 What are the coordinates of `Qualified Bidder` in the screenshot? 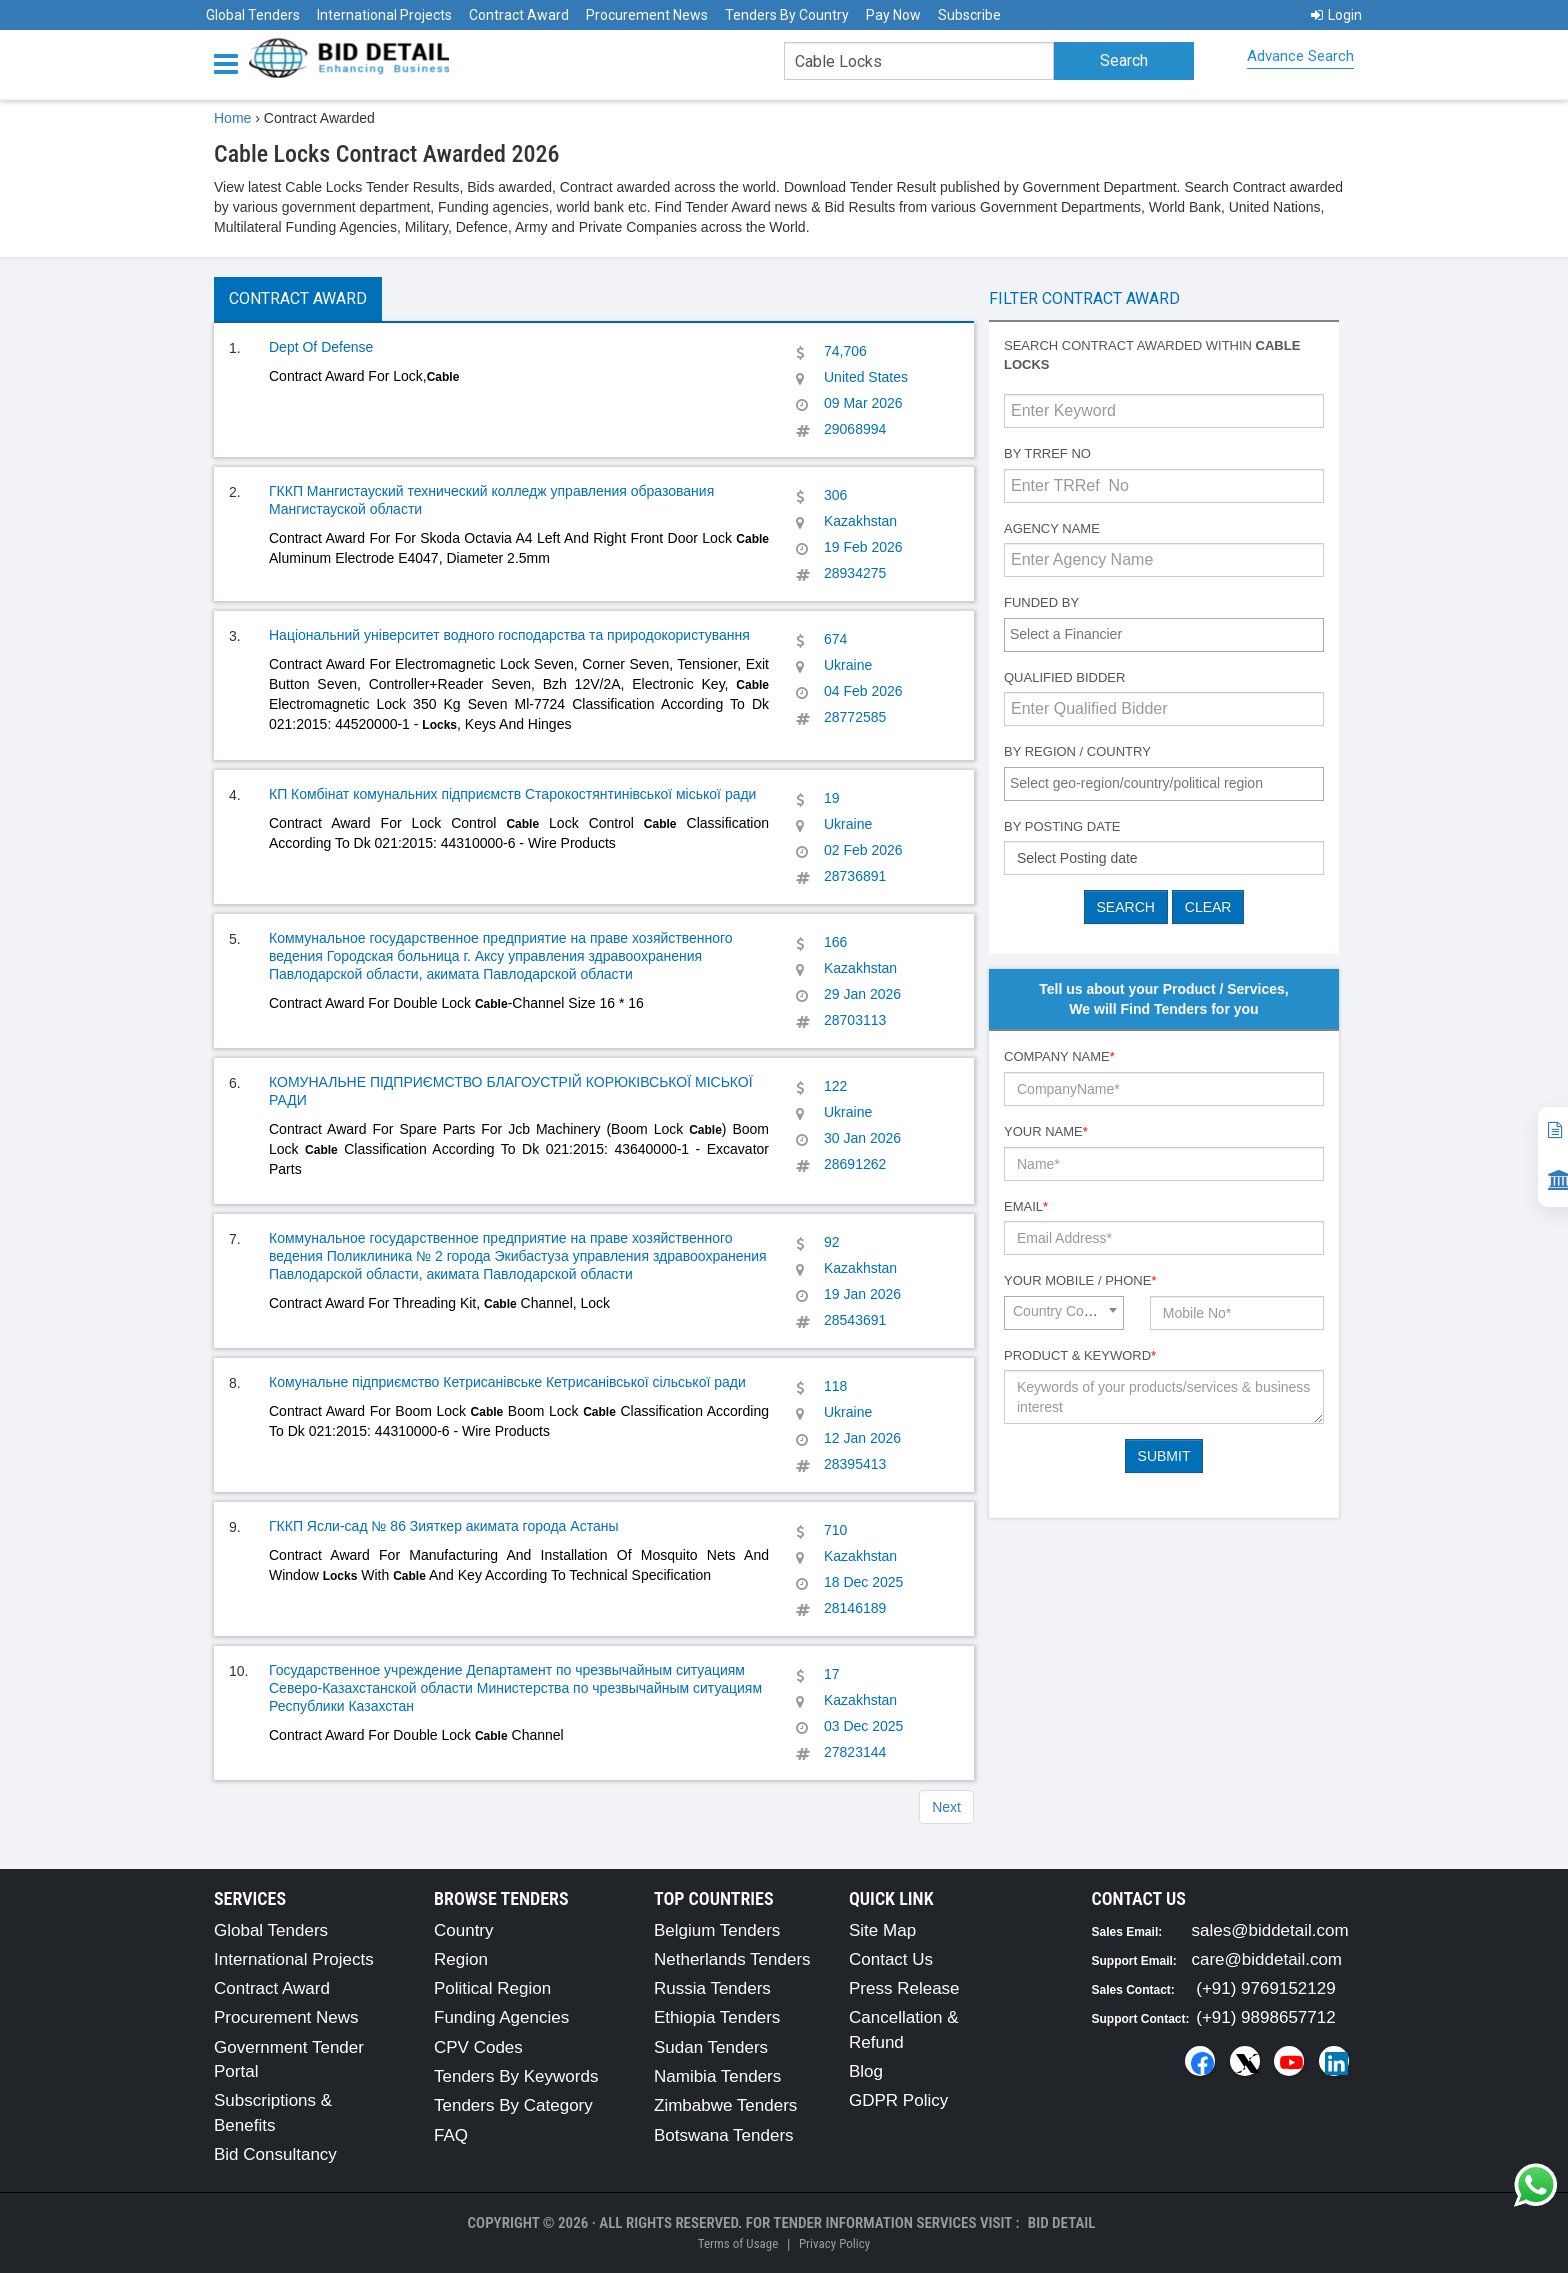 It's located at (1064, 677).